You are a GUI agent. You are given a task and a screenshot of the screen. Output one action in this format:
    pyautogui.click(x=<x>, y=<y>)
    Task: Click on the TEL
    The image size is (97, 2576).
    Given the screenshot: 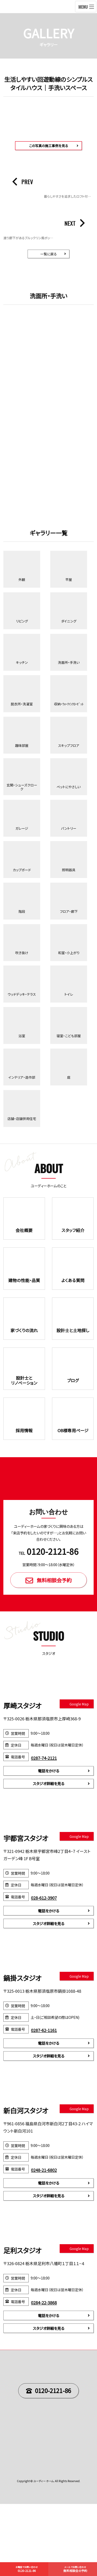 What is the action you would take?
    pyautogui.click(x=48, y=1614)
    